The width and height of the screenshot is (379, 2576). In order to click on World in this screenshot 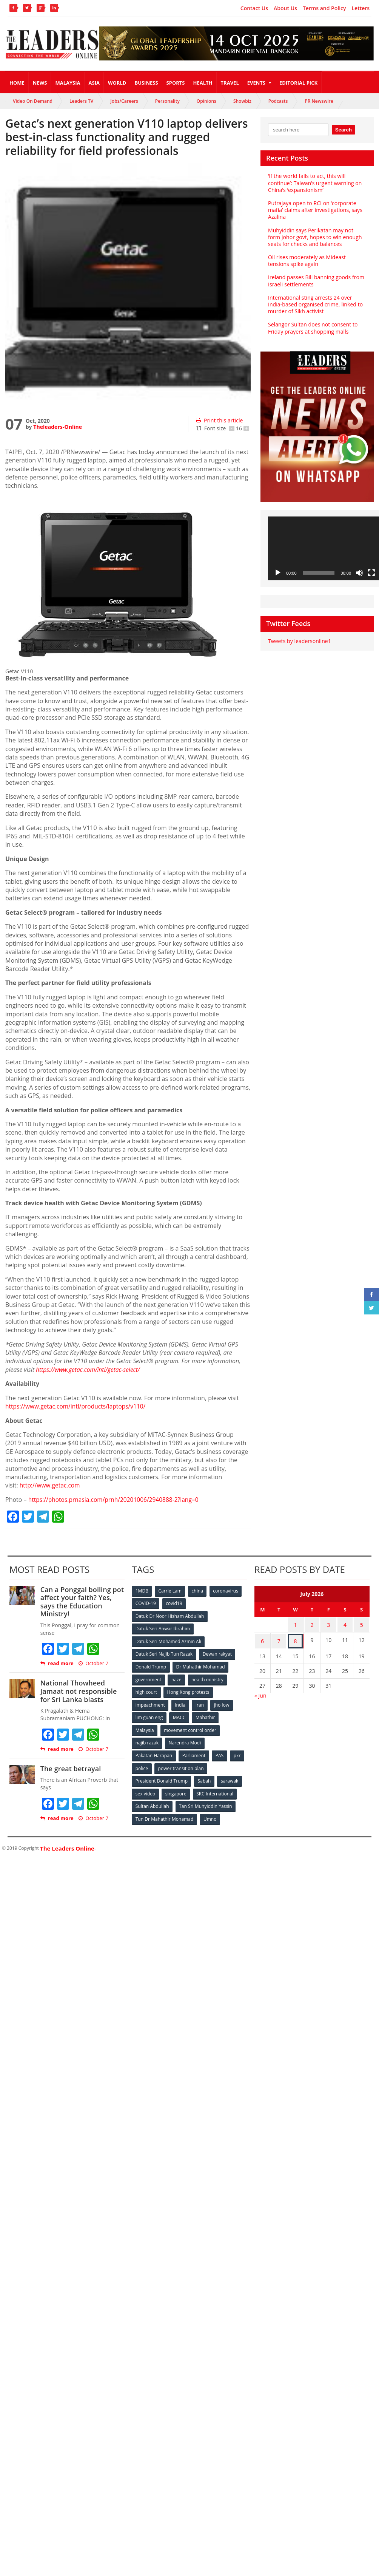, I will do `click(117, 82)`.